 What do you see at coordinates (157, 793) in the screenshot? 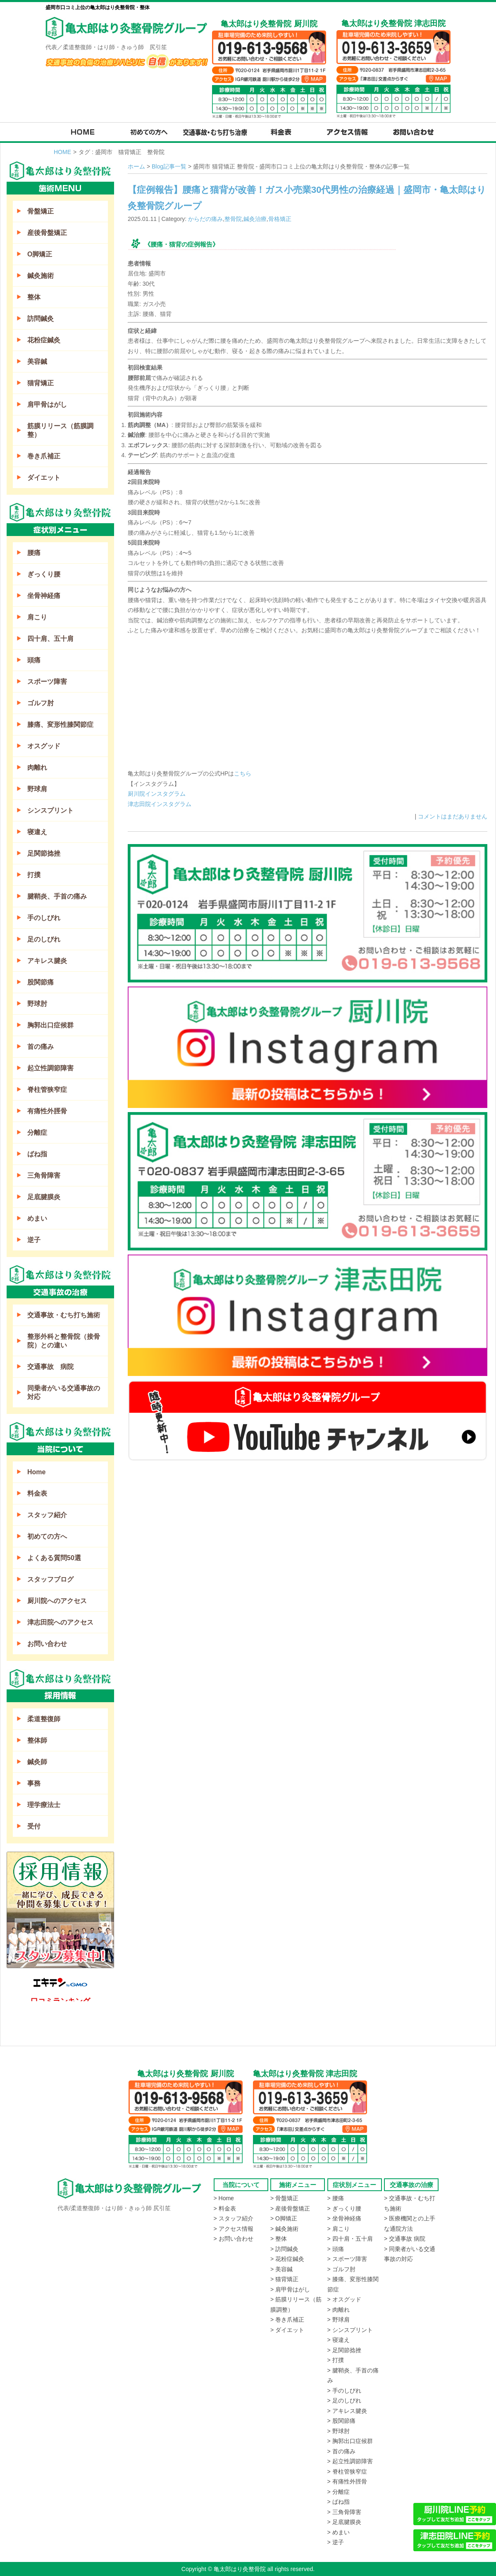
I see `厨川院インスタグラム` at bounding box center [157, 793].